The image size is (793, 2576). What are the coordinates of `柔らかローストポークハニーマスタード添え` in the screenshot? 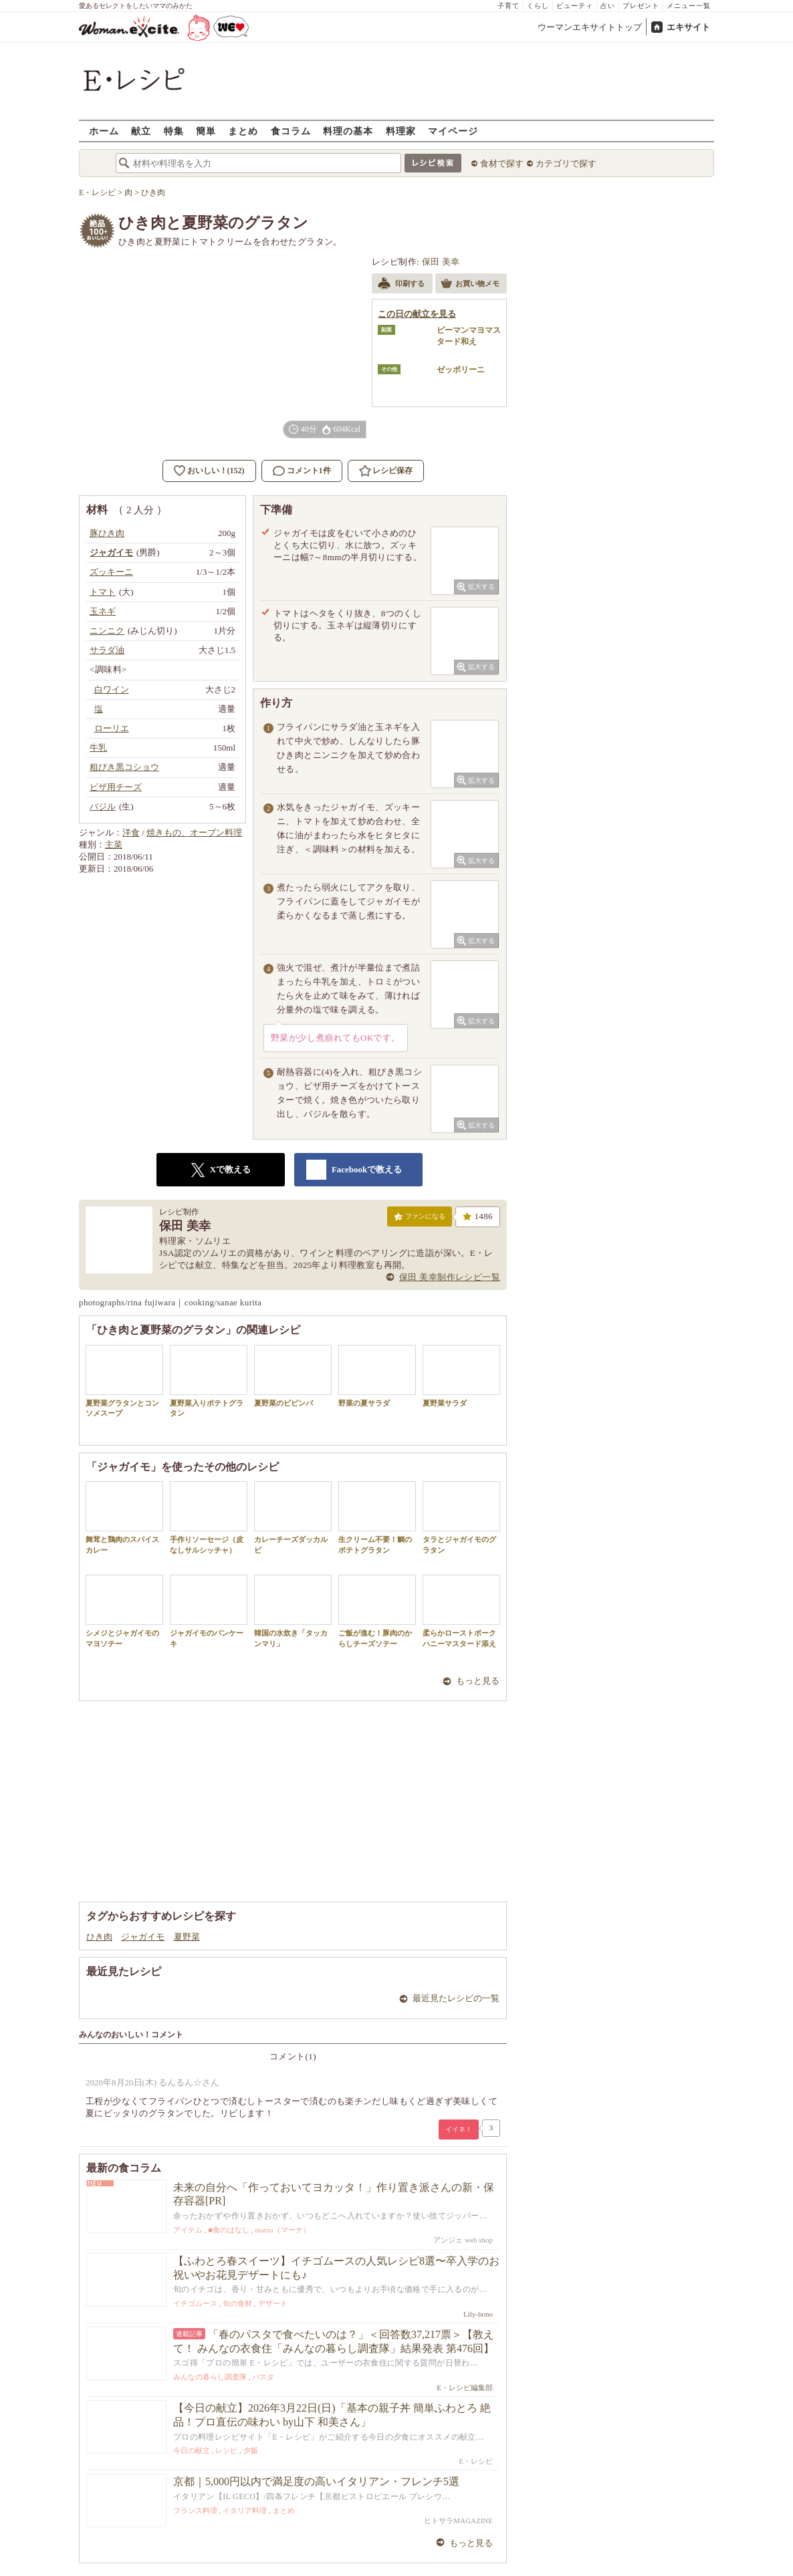 It's located at (461, 1611).